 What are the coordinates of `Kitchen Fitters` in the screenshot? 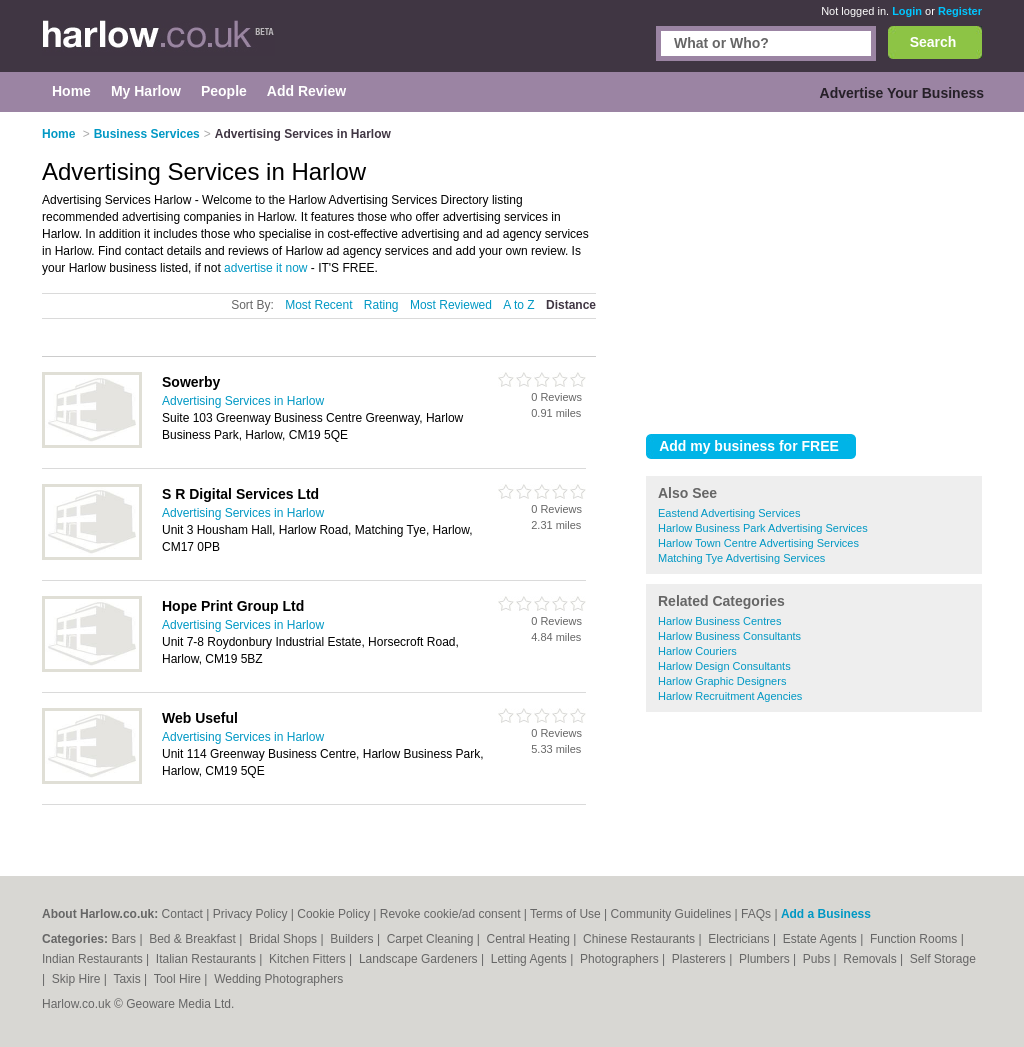 It's located at (309, 959).